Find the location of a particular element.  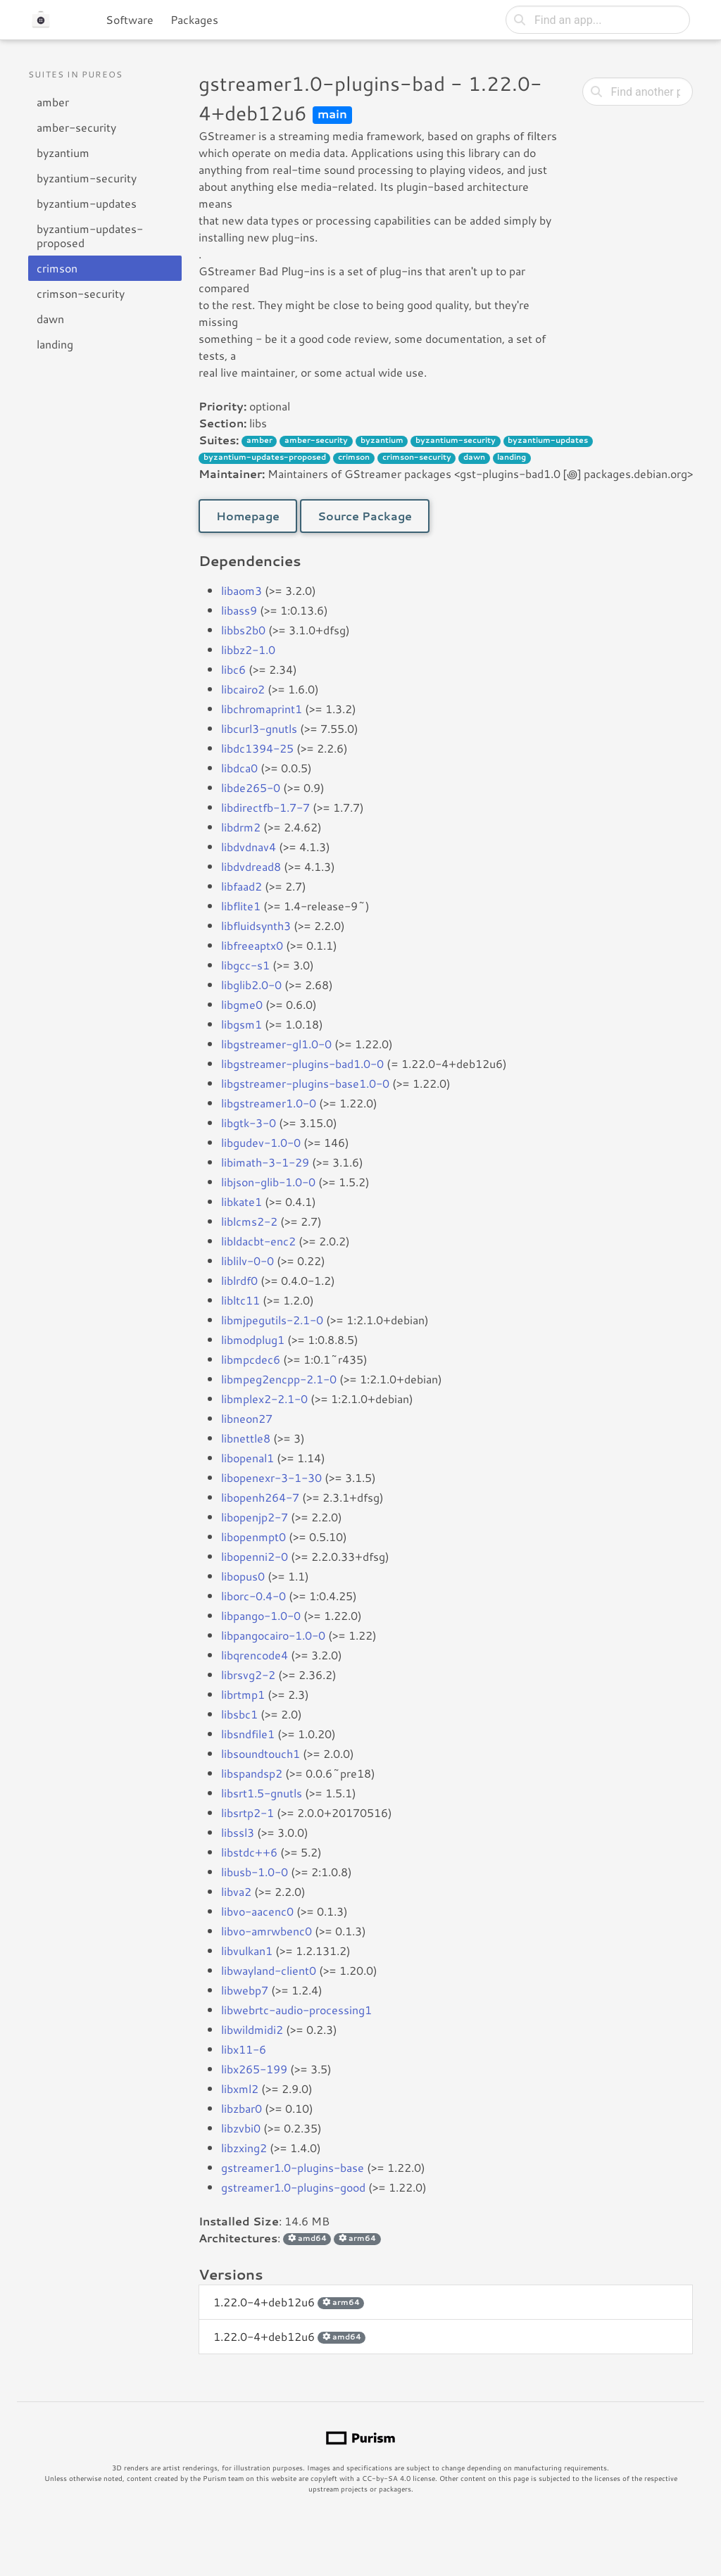

byzantium-security is located at coordinates (87, 178).